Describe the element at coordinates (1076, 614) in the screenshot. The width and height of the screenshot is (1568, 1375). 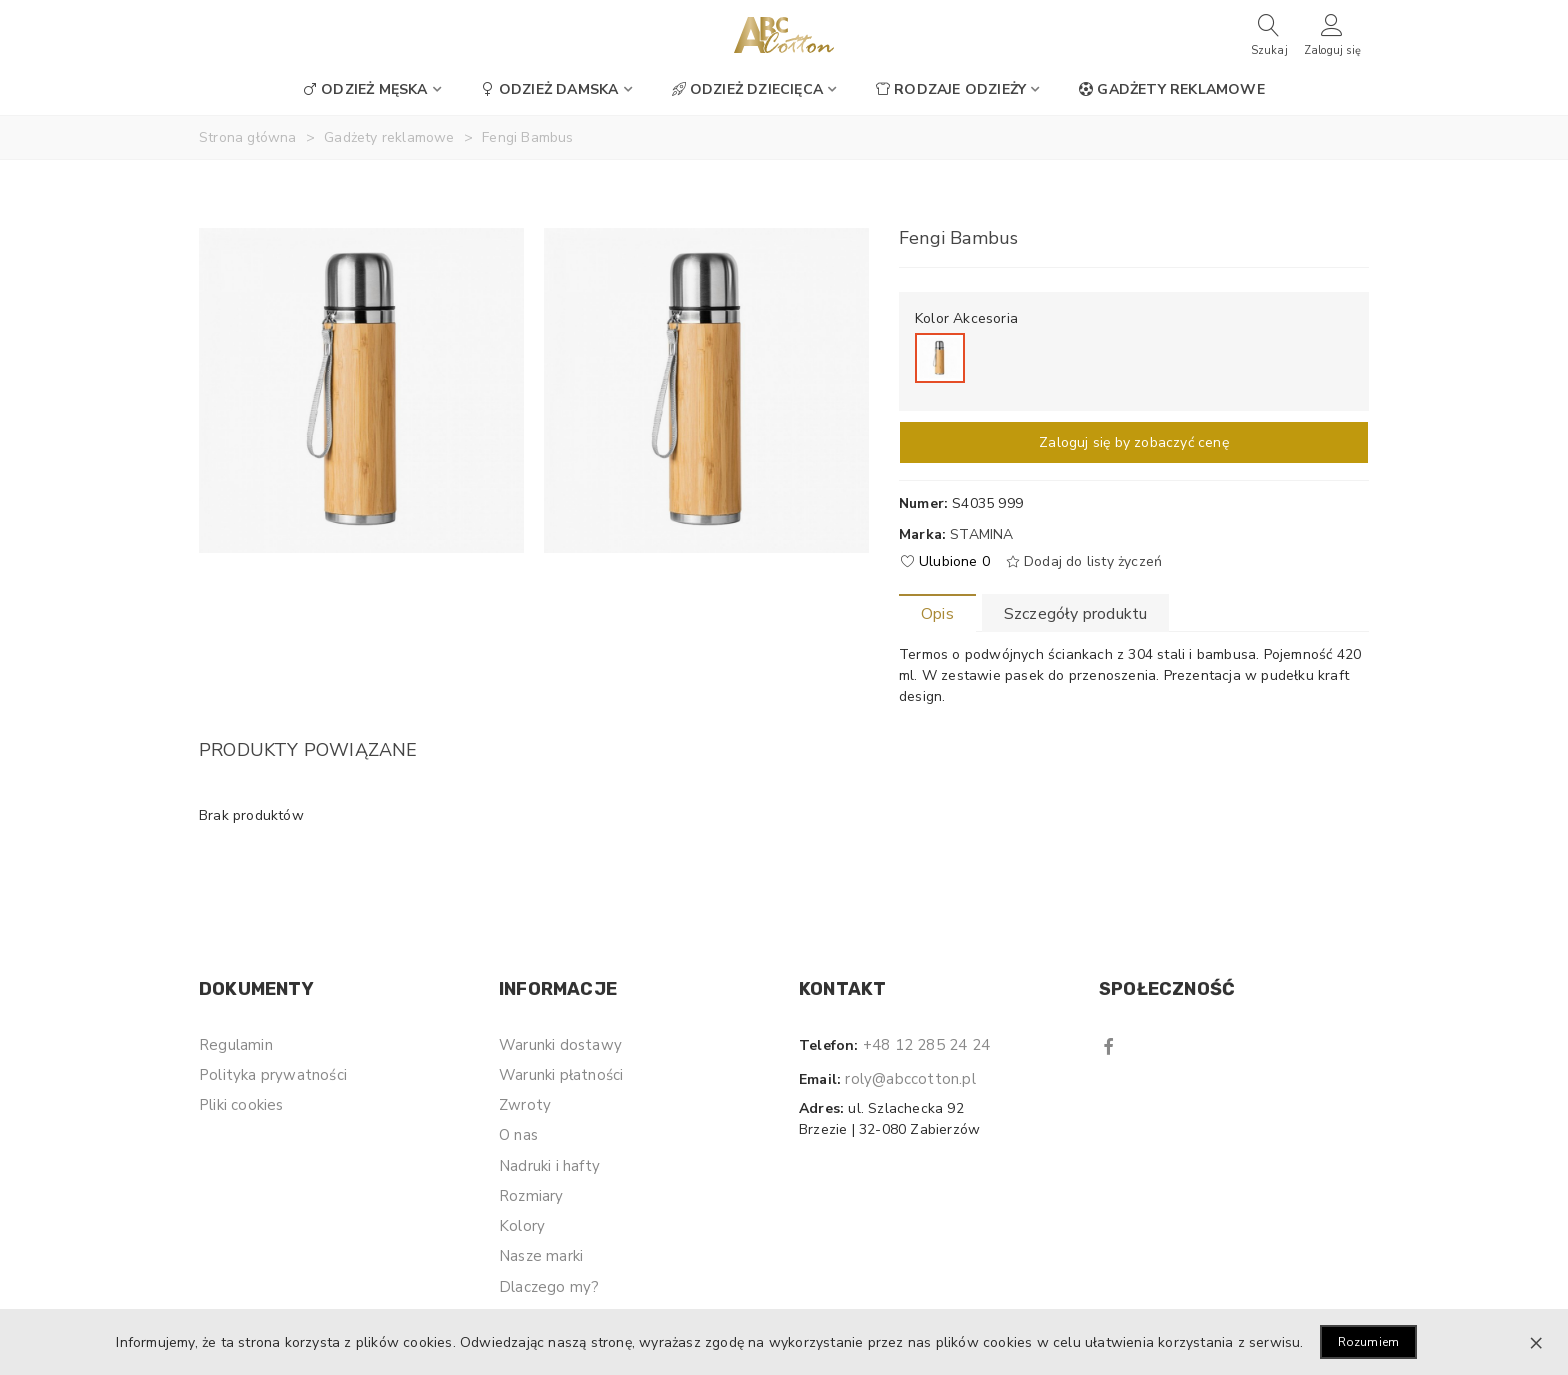
I see `Szczegóły produktu [tab]` at that location.